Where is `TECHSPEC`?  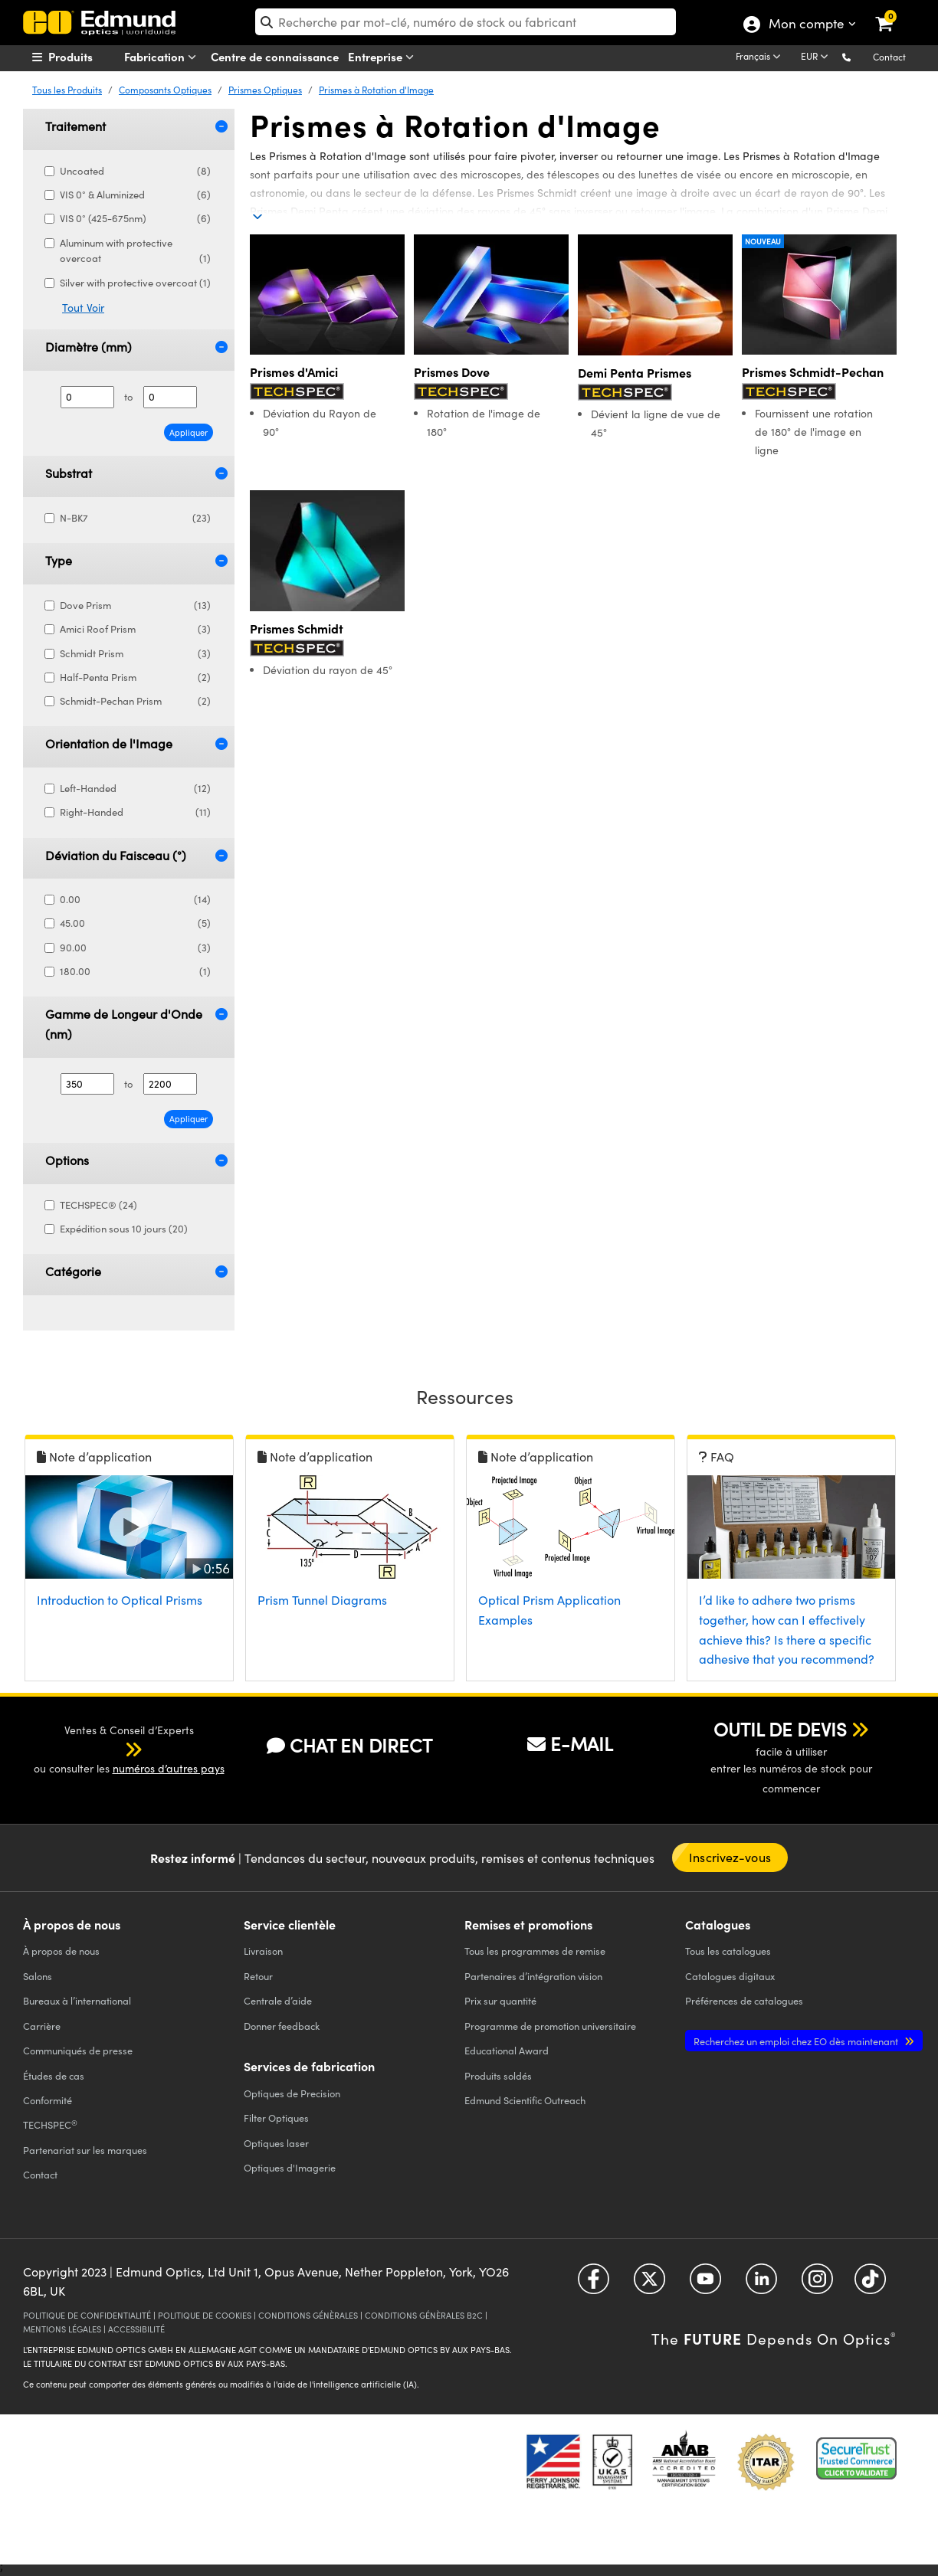
TECHSPEC is located at coordinates (50, 2125).